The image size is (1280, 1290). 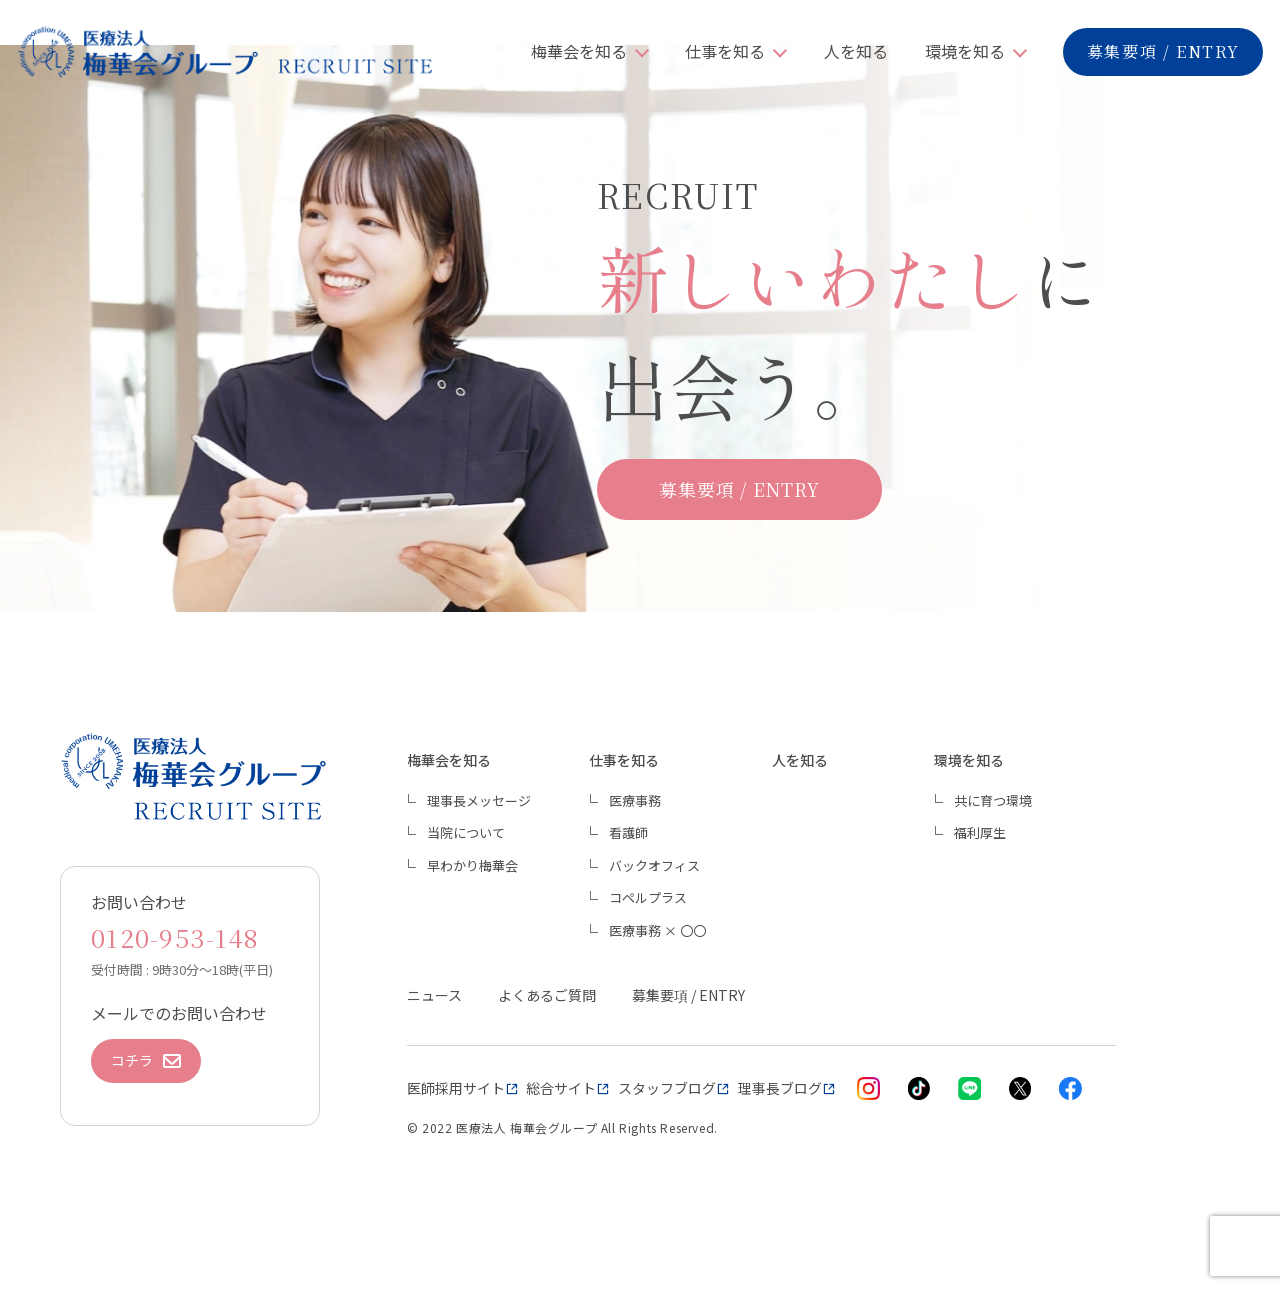 What do you see at coordinates (780, 1088) in the screenshot?
I see `理事長ブログ` at bounding box center [780, 1088].